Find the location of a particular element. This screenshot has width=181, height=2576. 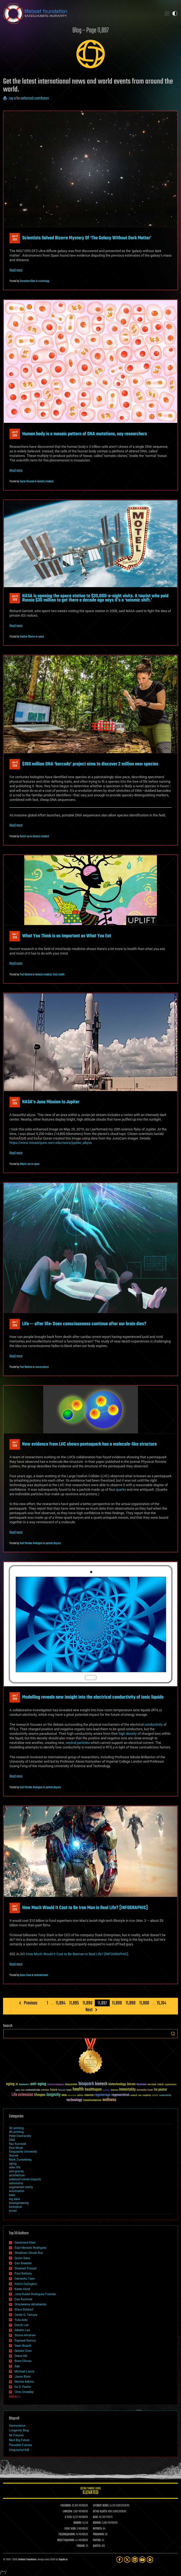

futurism [futurism (34 items)] is located at coordinates (61, 2090).